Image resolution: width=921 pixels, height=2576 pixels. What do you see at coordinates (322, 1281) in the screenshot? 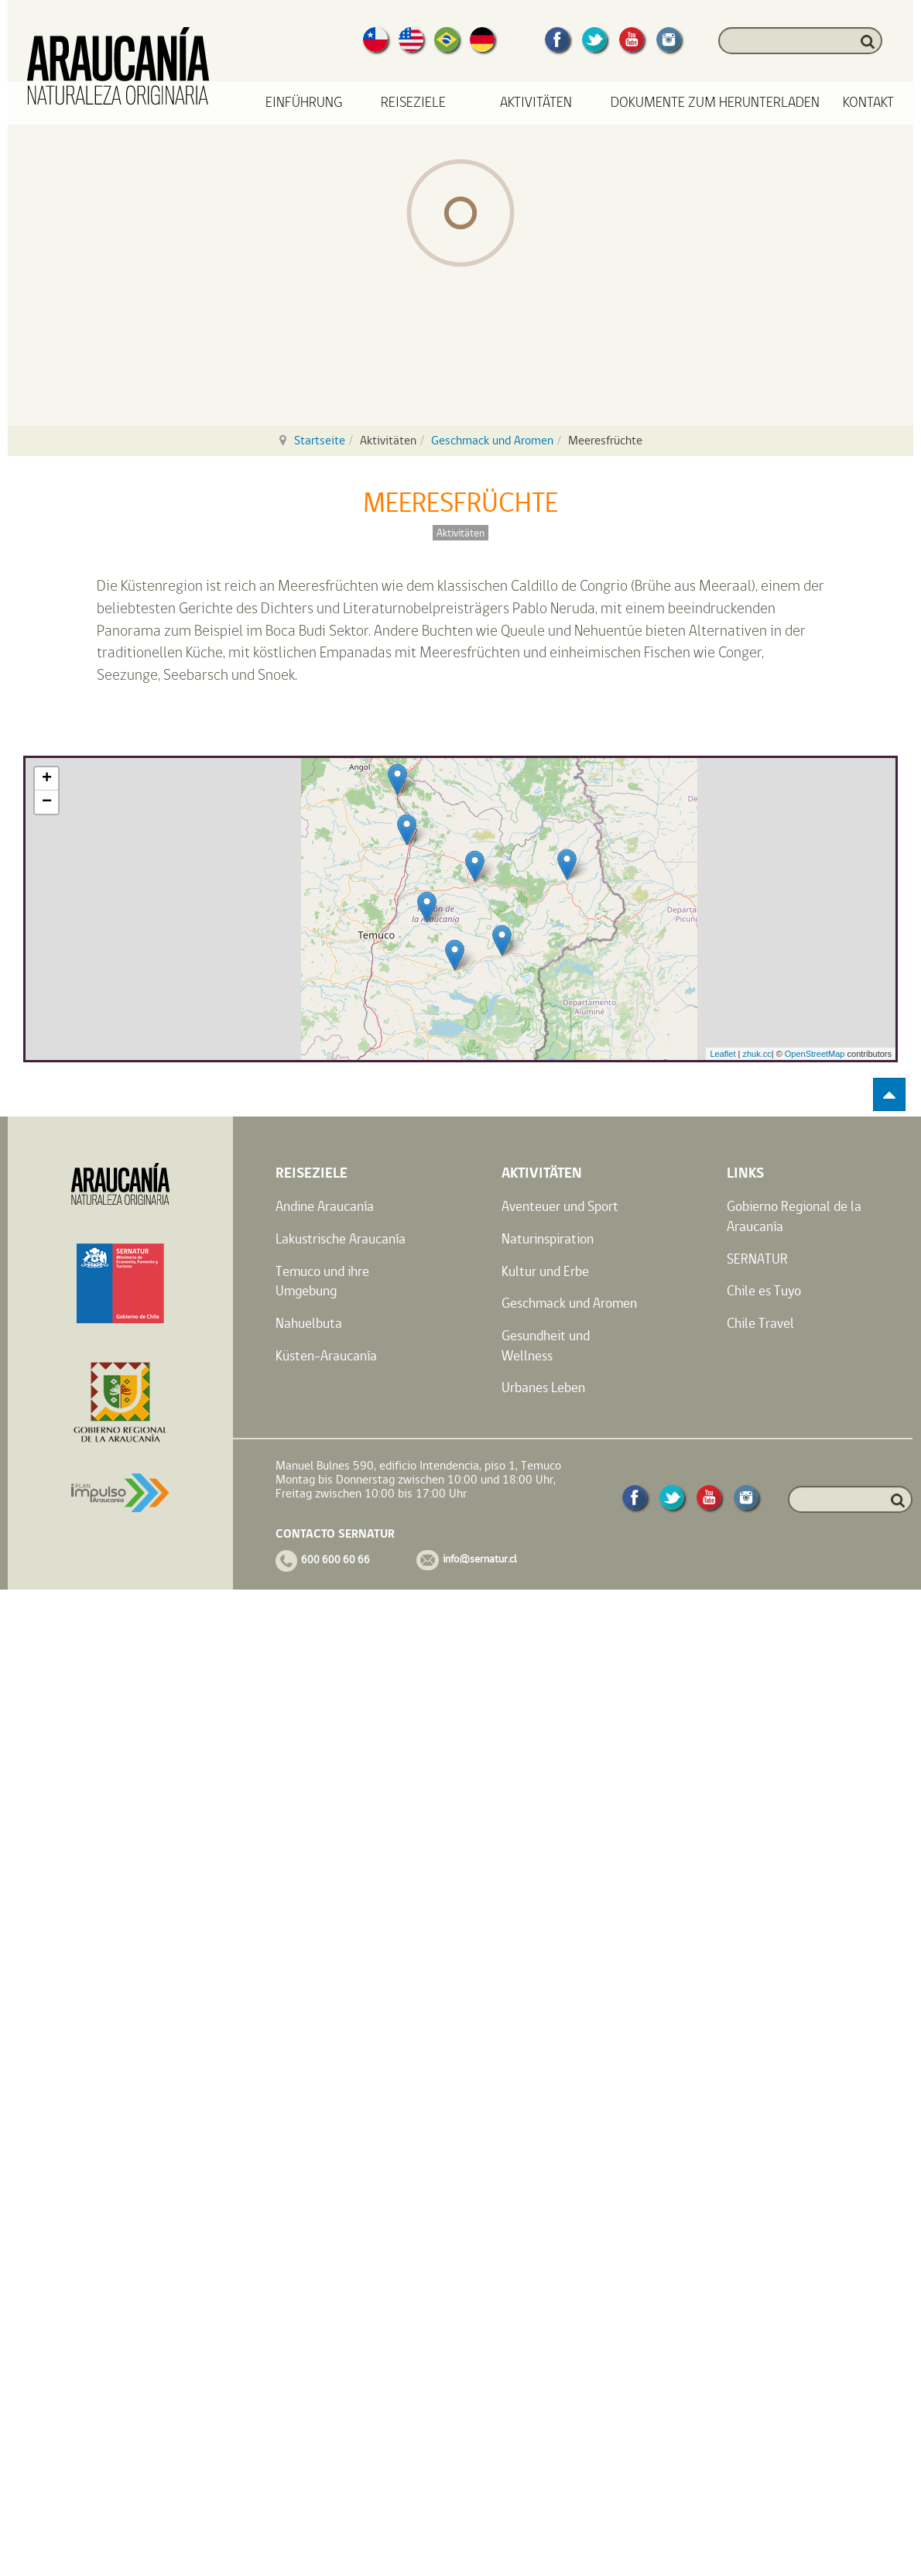
I see `Temuco und ihre Umgebung` at bounding box center [322, 1281].